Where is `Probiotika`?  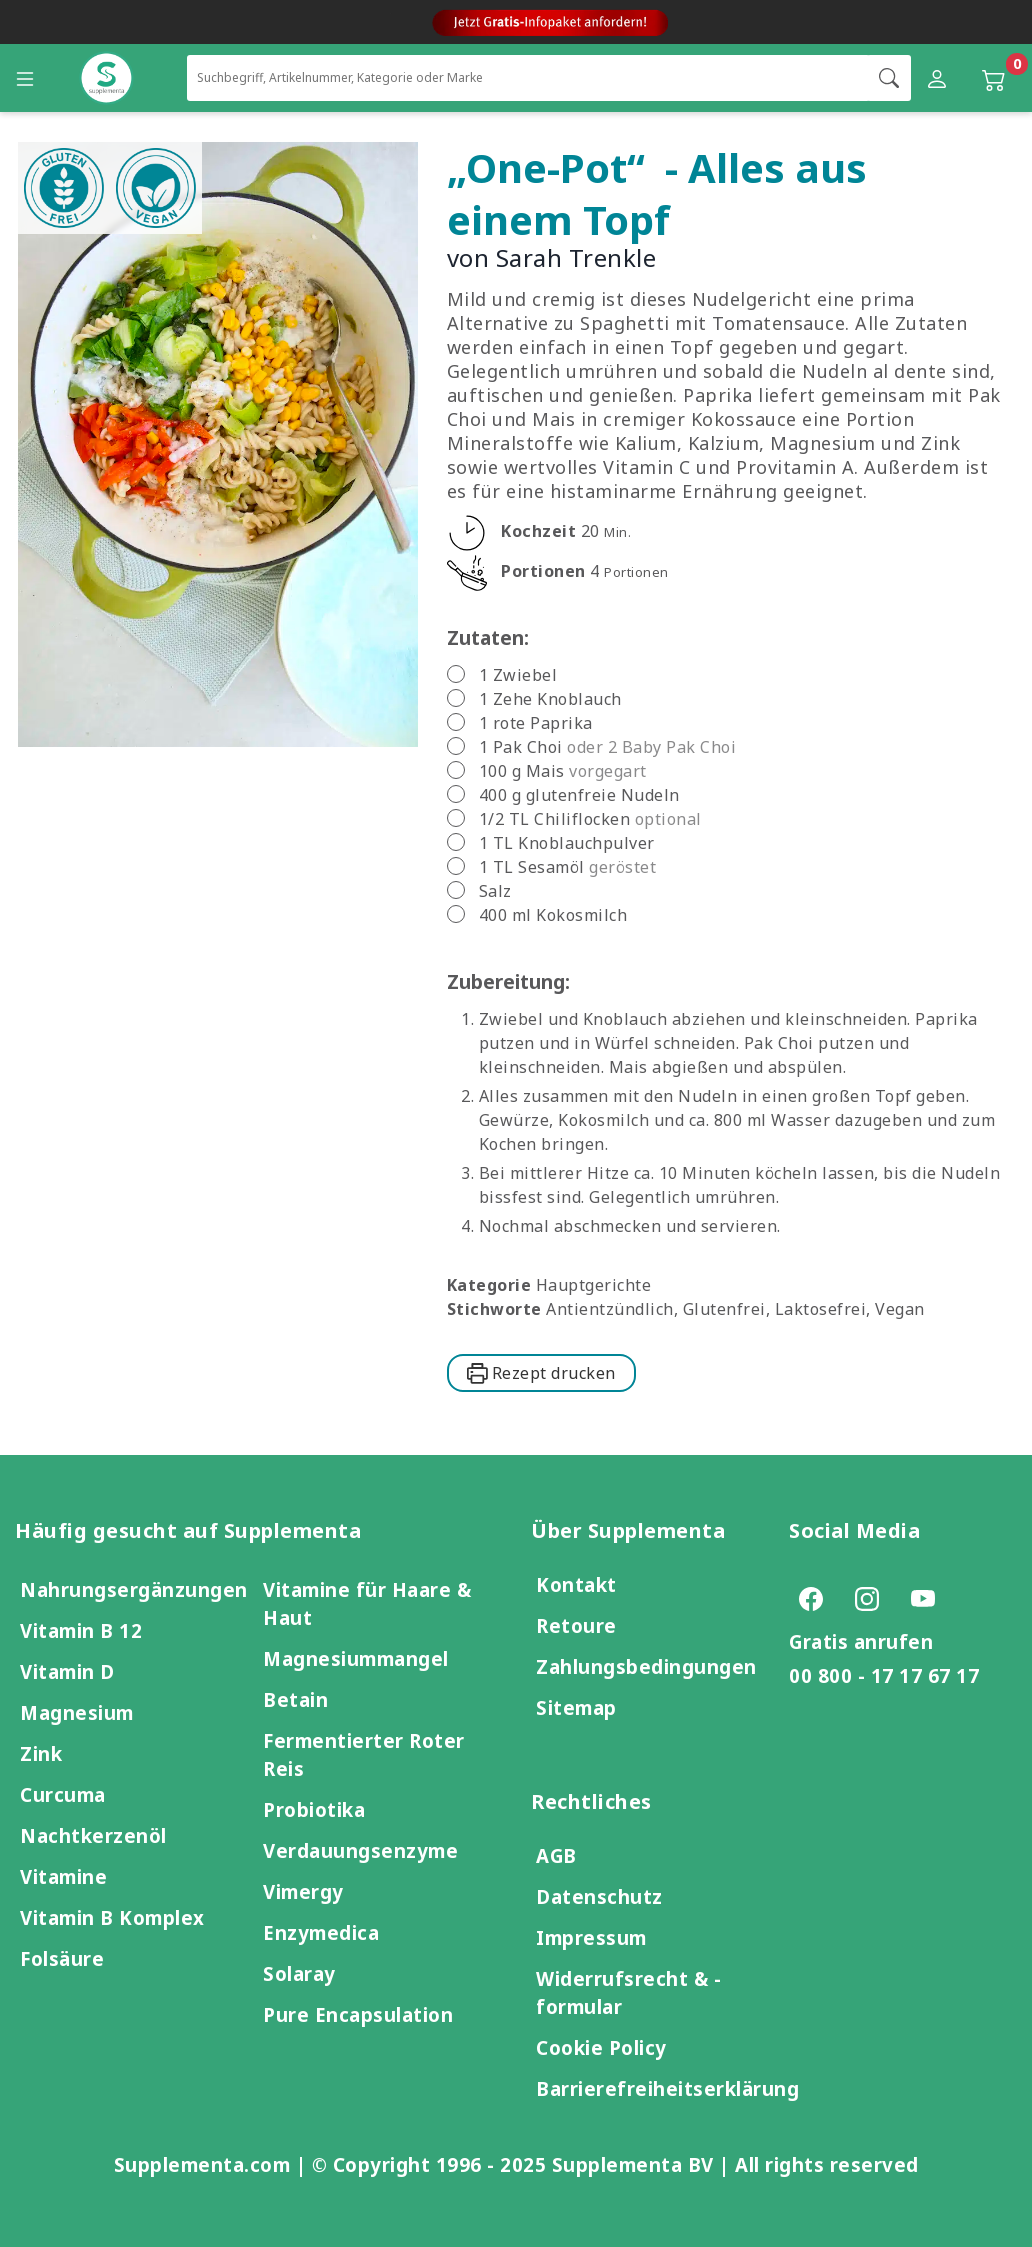 Probiotika is located at coordinates (314, 1809).